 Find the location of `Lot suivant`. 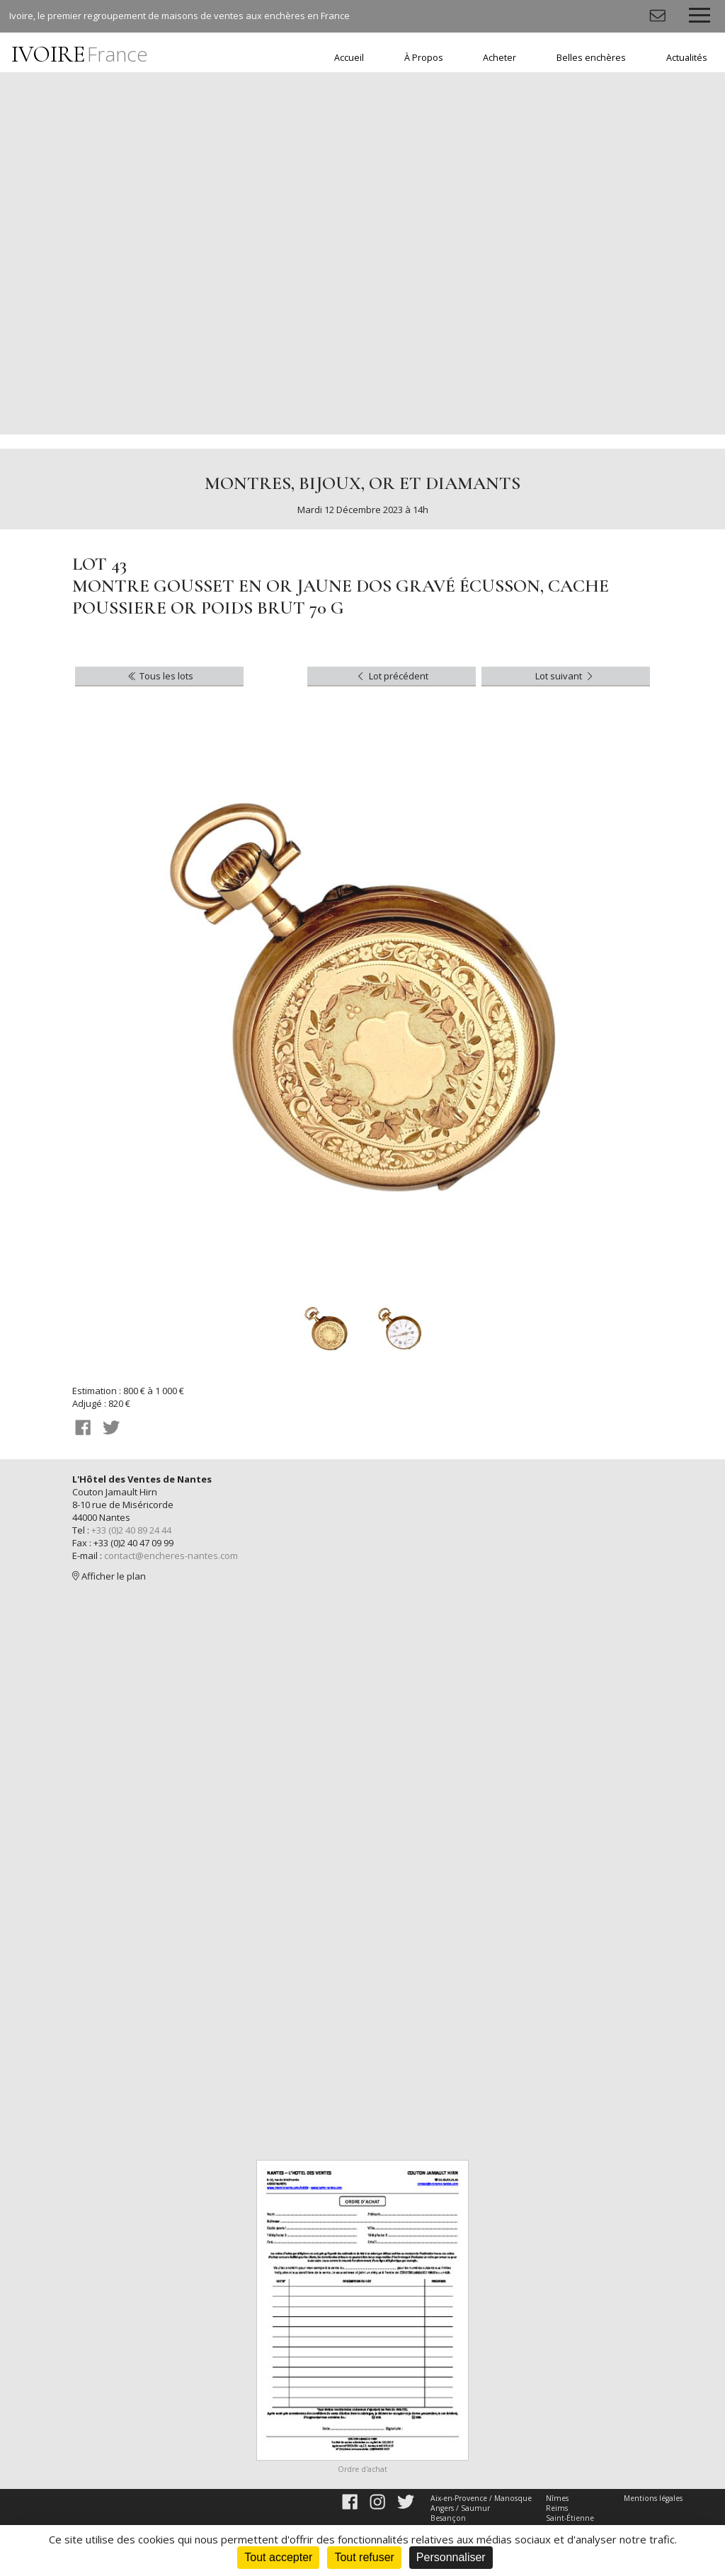

Lot suivant is located at coordinates (565, 675).